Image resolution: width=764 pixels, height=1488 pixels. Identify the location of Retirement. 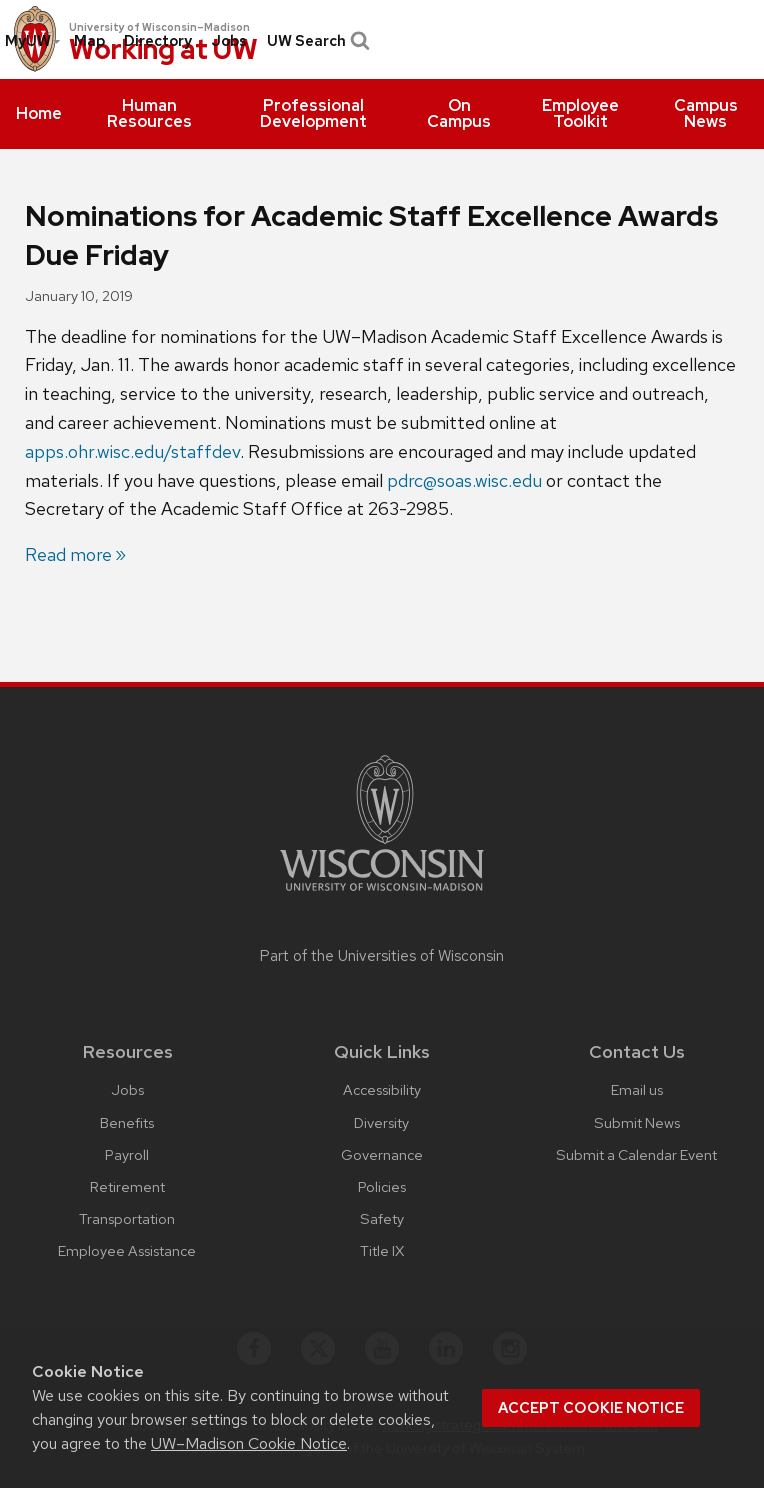
(127, 1186).